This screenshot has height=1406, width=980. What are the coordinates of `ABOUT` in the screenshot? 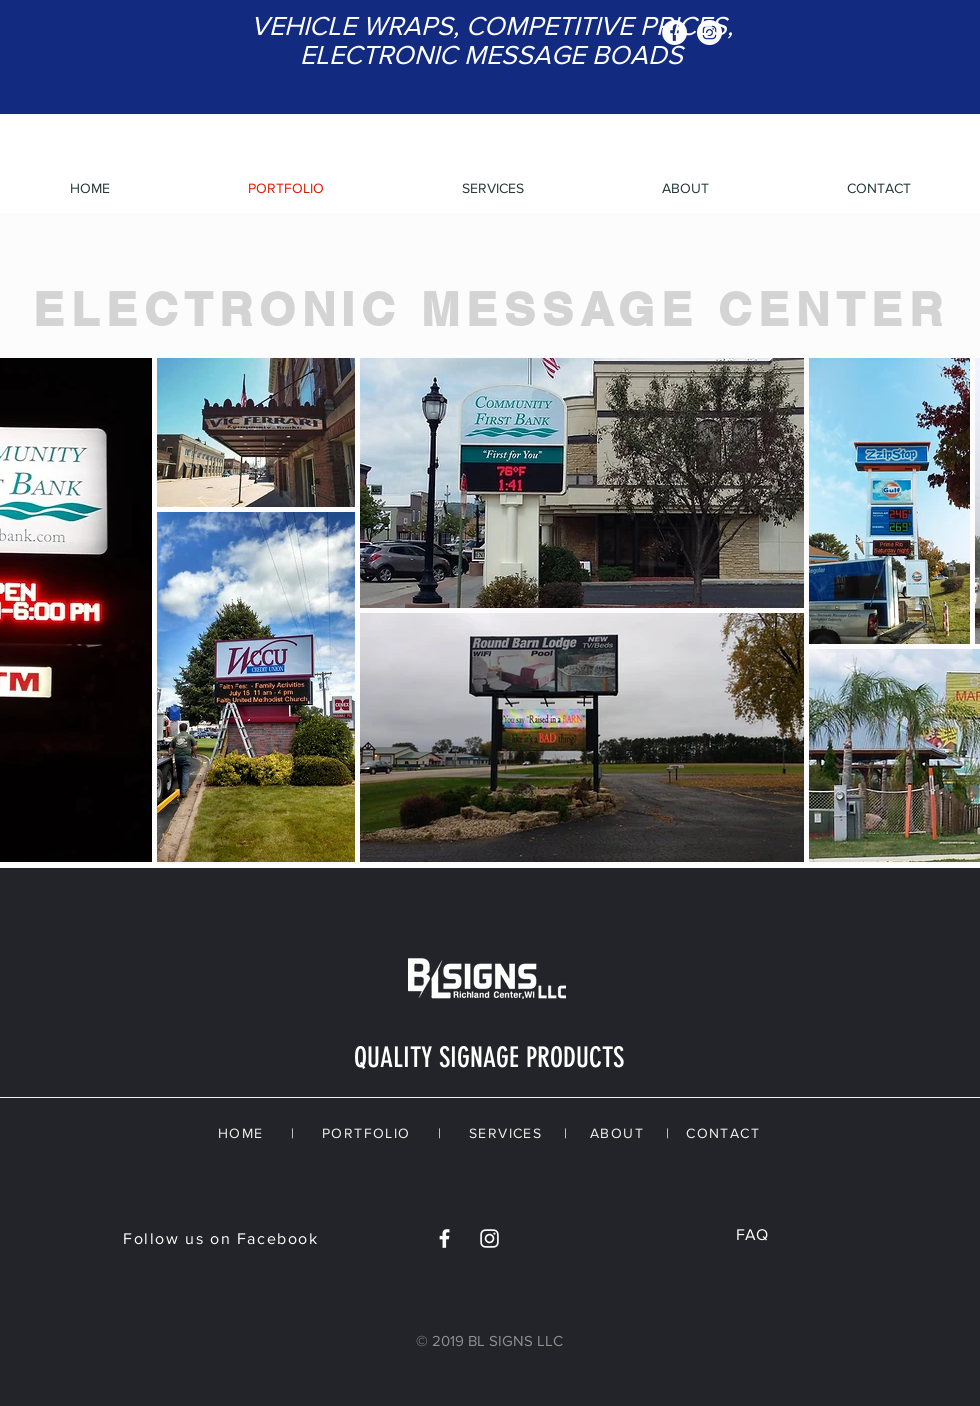 It's located at (617, 1133).